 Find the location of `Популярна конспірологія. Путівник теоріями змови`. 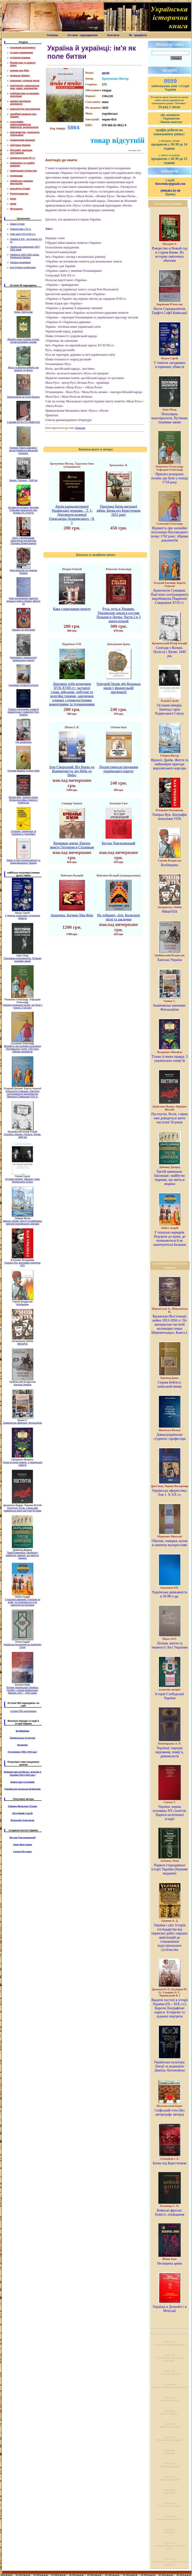

Популярна конспірологія. Путівник теоріями змови is located at coordinates (22, 959).